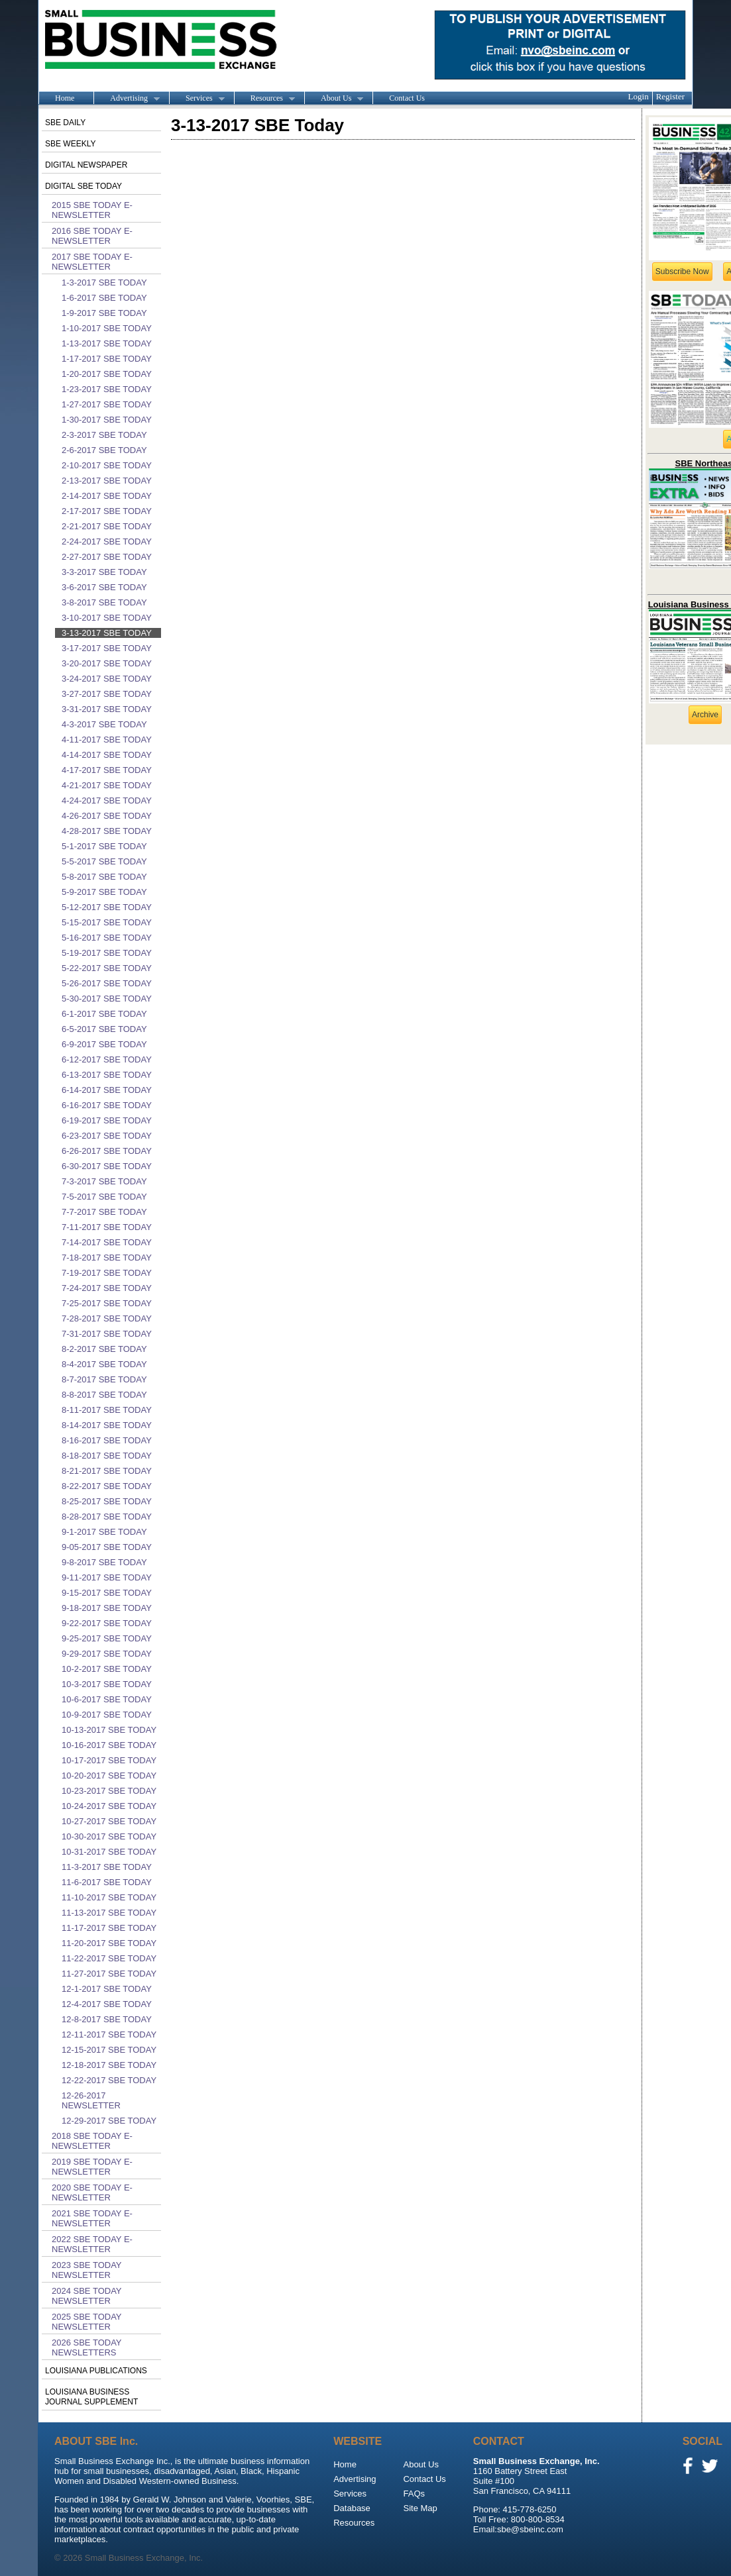 This screenshot has width=731, height=2576. Describe the element at coordinates (107, 1882) in the screenshot. I see `11-6-2017 SBE Today` at that location.